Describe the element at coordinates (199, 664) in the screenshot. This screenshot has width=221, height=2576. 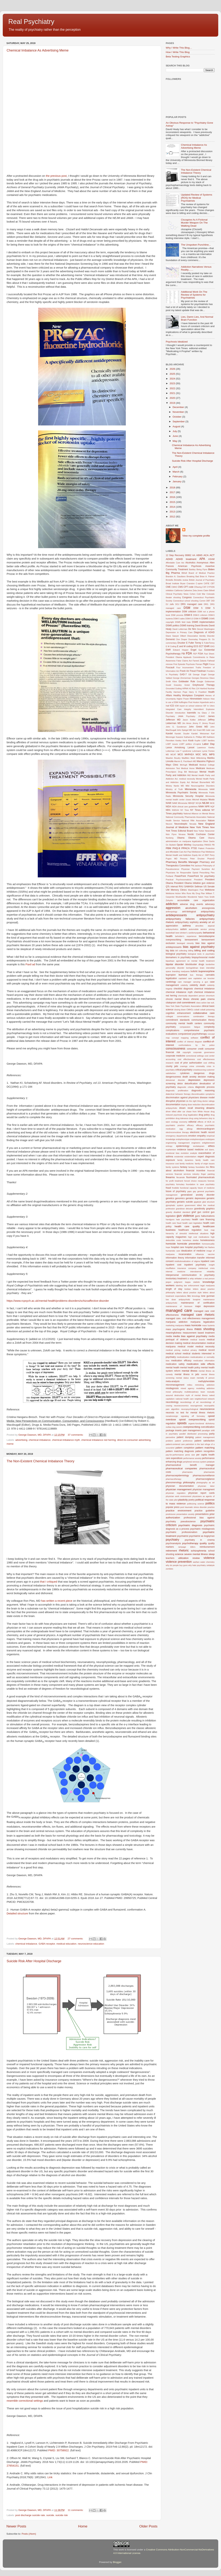
I see `Fisman` at that location.